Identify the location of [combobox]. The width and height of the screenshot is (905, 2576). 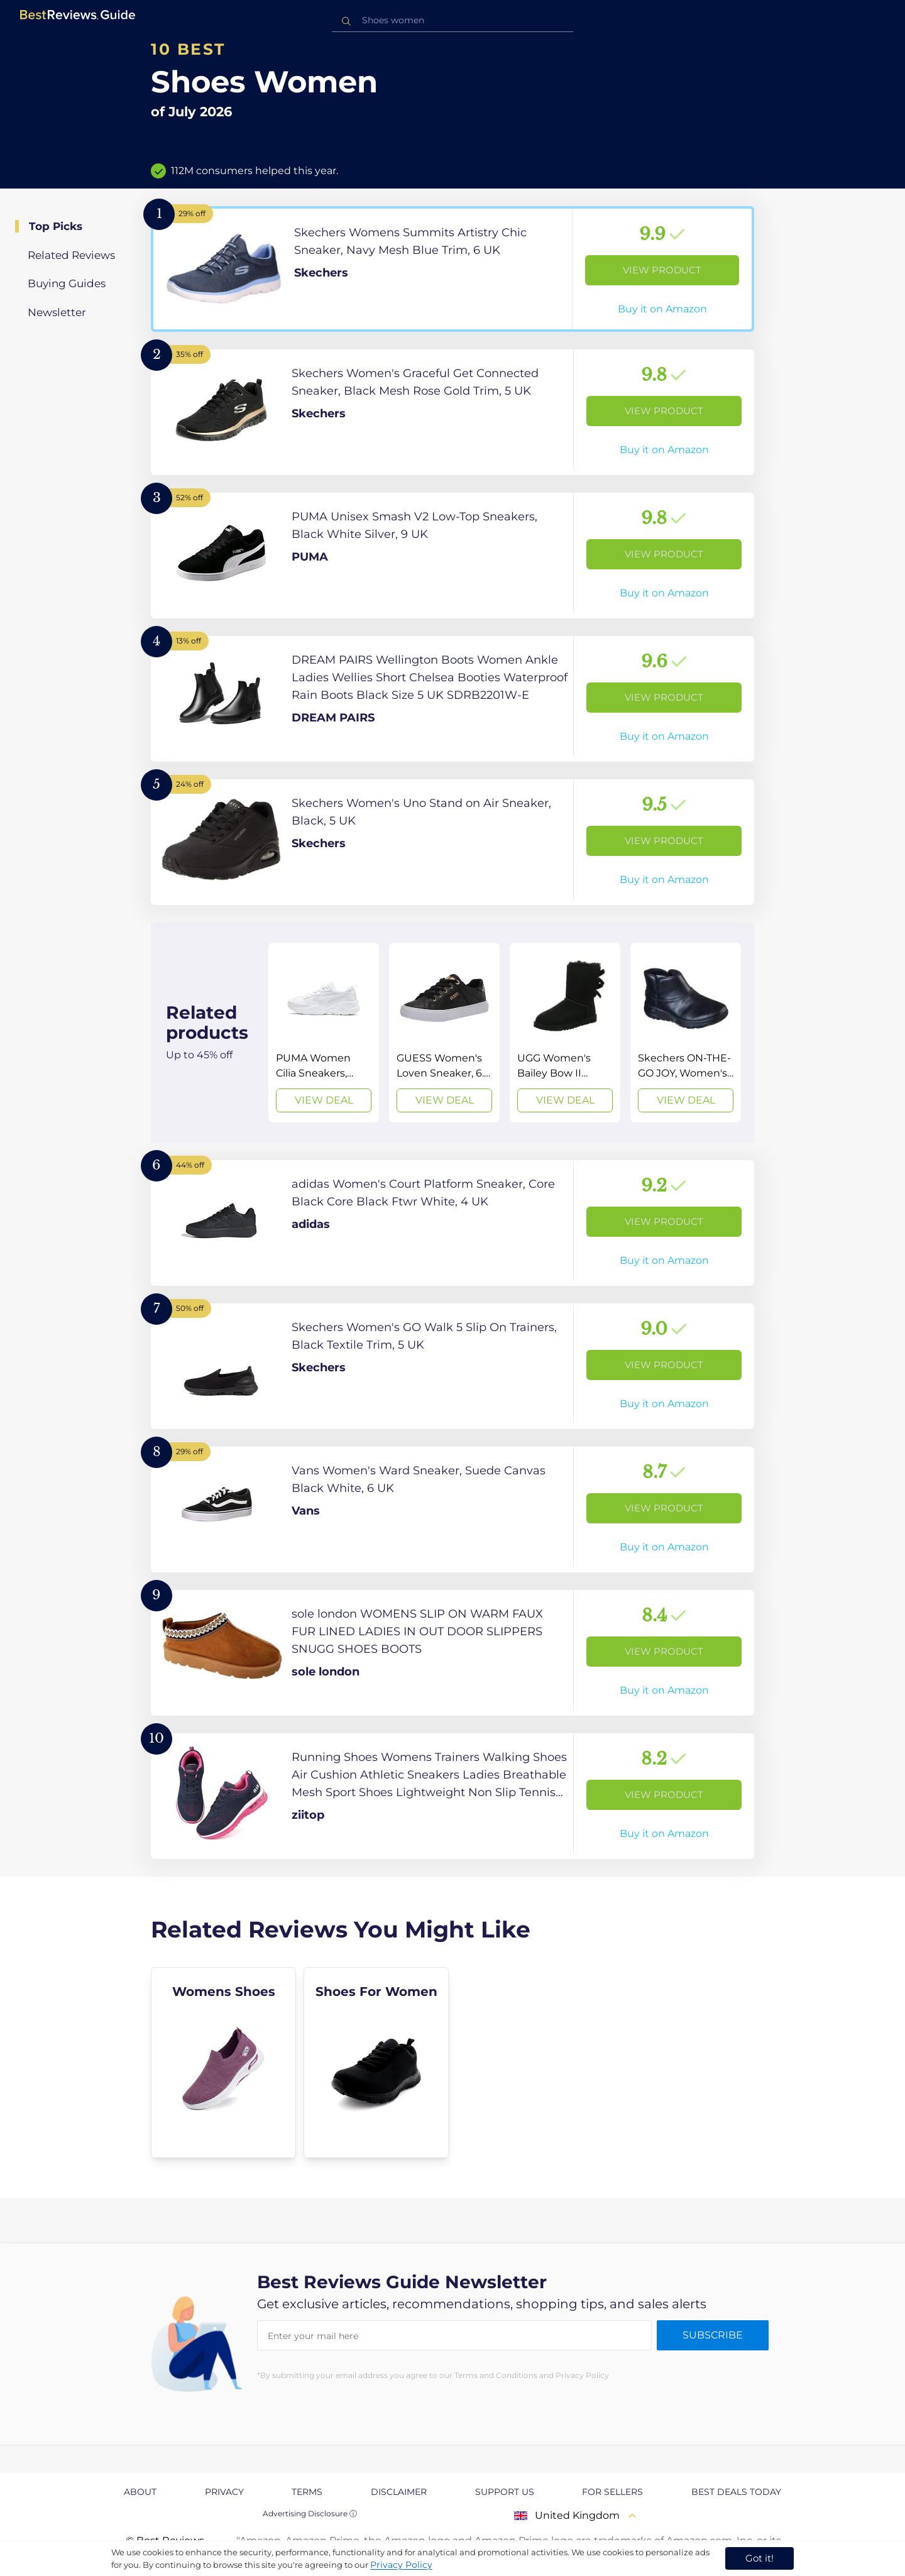
(452, 20).